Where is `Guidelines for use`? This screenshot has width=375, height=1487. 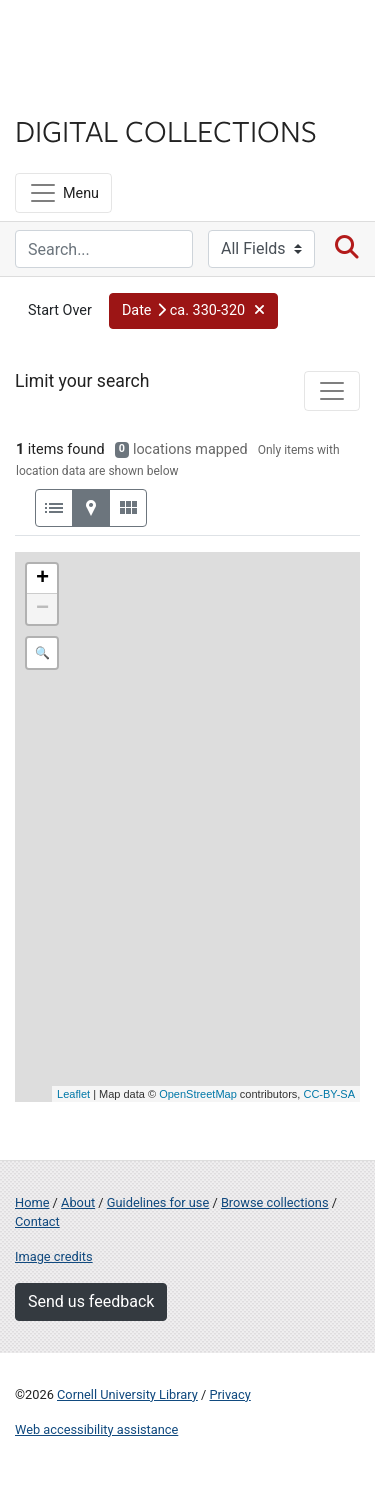 Guidelines for use is located at coordinates (158, 1202).